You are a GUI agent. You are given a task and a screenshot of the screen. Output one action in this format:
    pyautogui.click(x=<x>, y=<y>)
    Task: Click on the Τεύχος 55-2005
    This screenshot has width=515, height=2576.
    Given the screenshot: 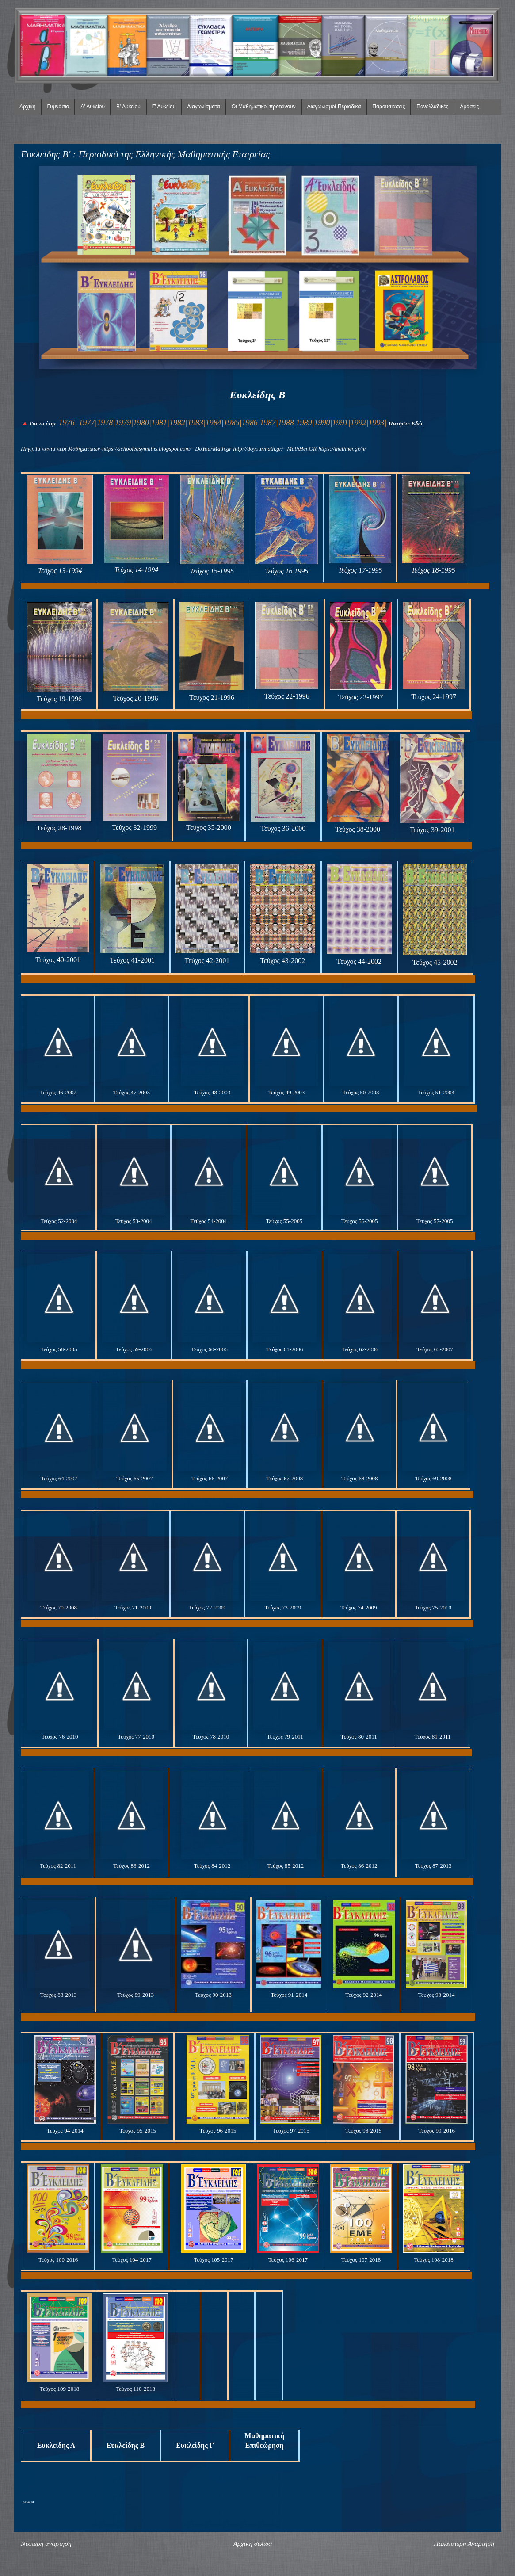 What is the action you would take?
    pyautogui.click(x=284, y=1221)
    